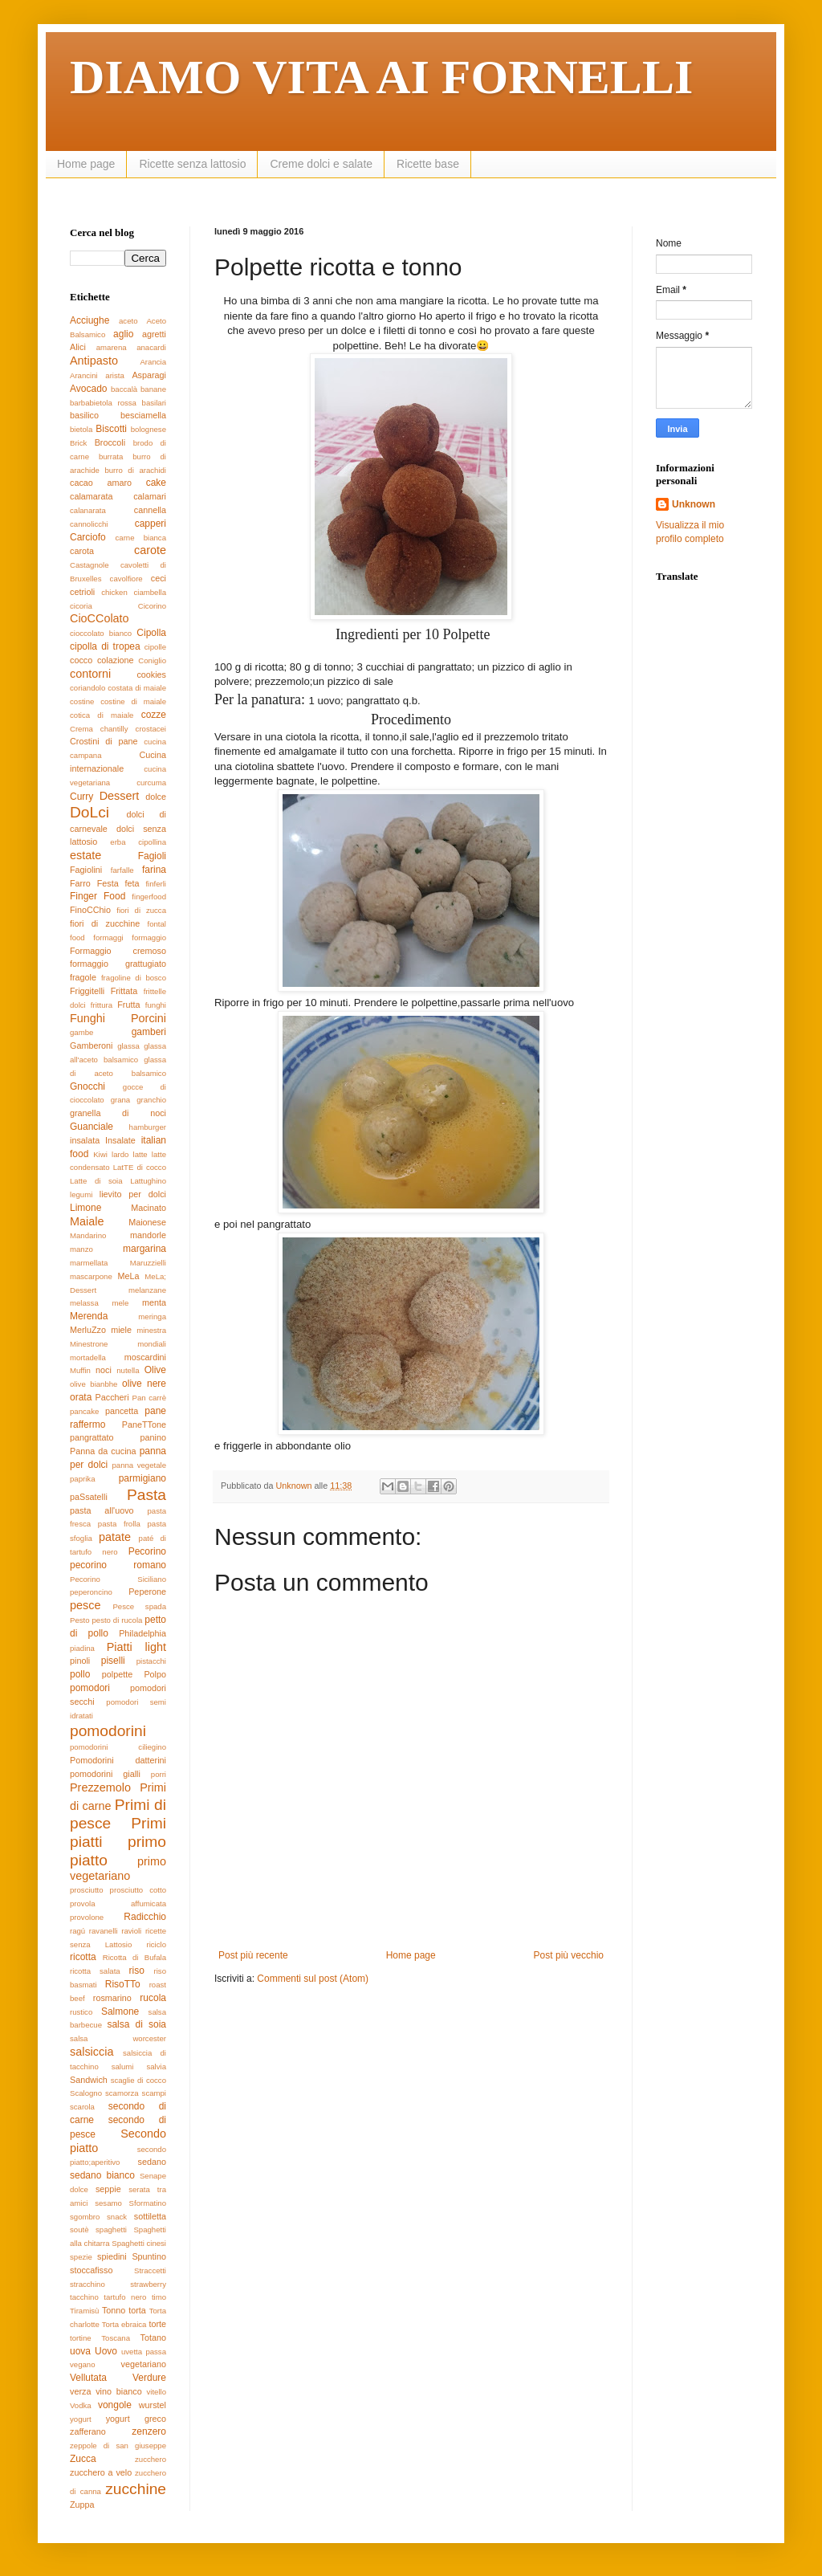 This screenshot has height=2576, width=822. Describe the element at coordinates (147, 1591) in the screenshot. I see `Peperone` at that location.